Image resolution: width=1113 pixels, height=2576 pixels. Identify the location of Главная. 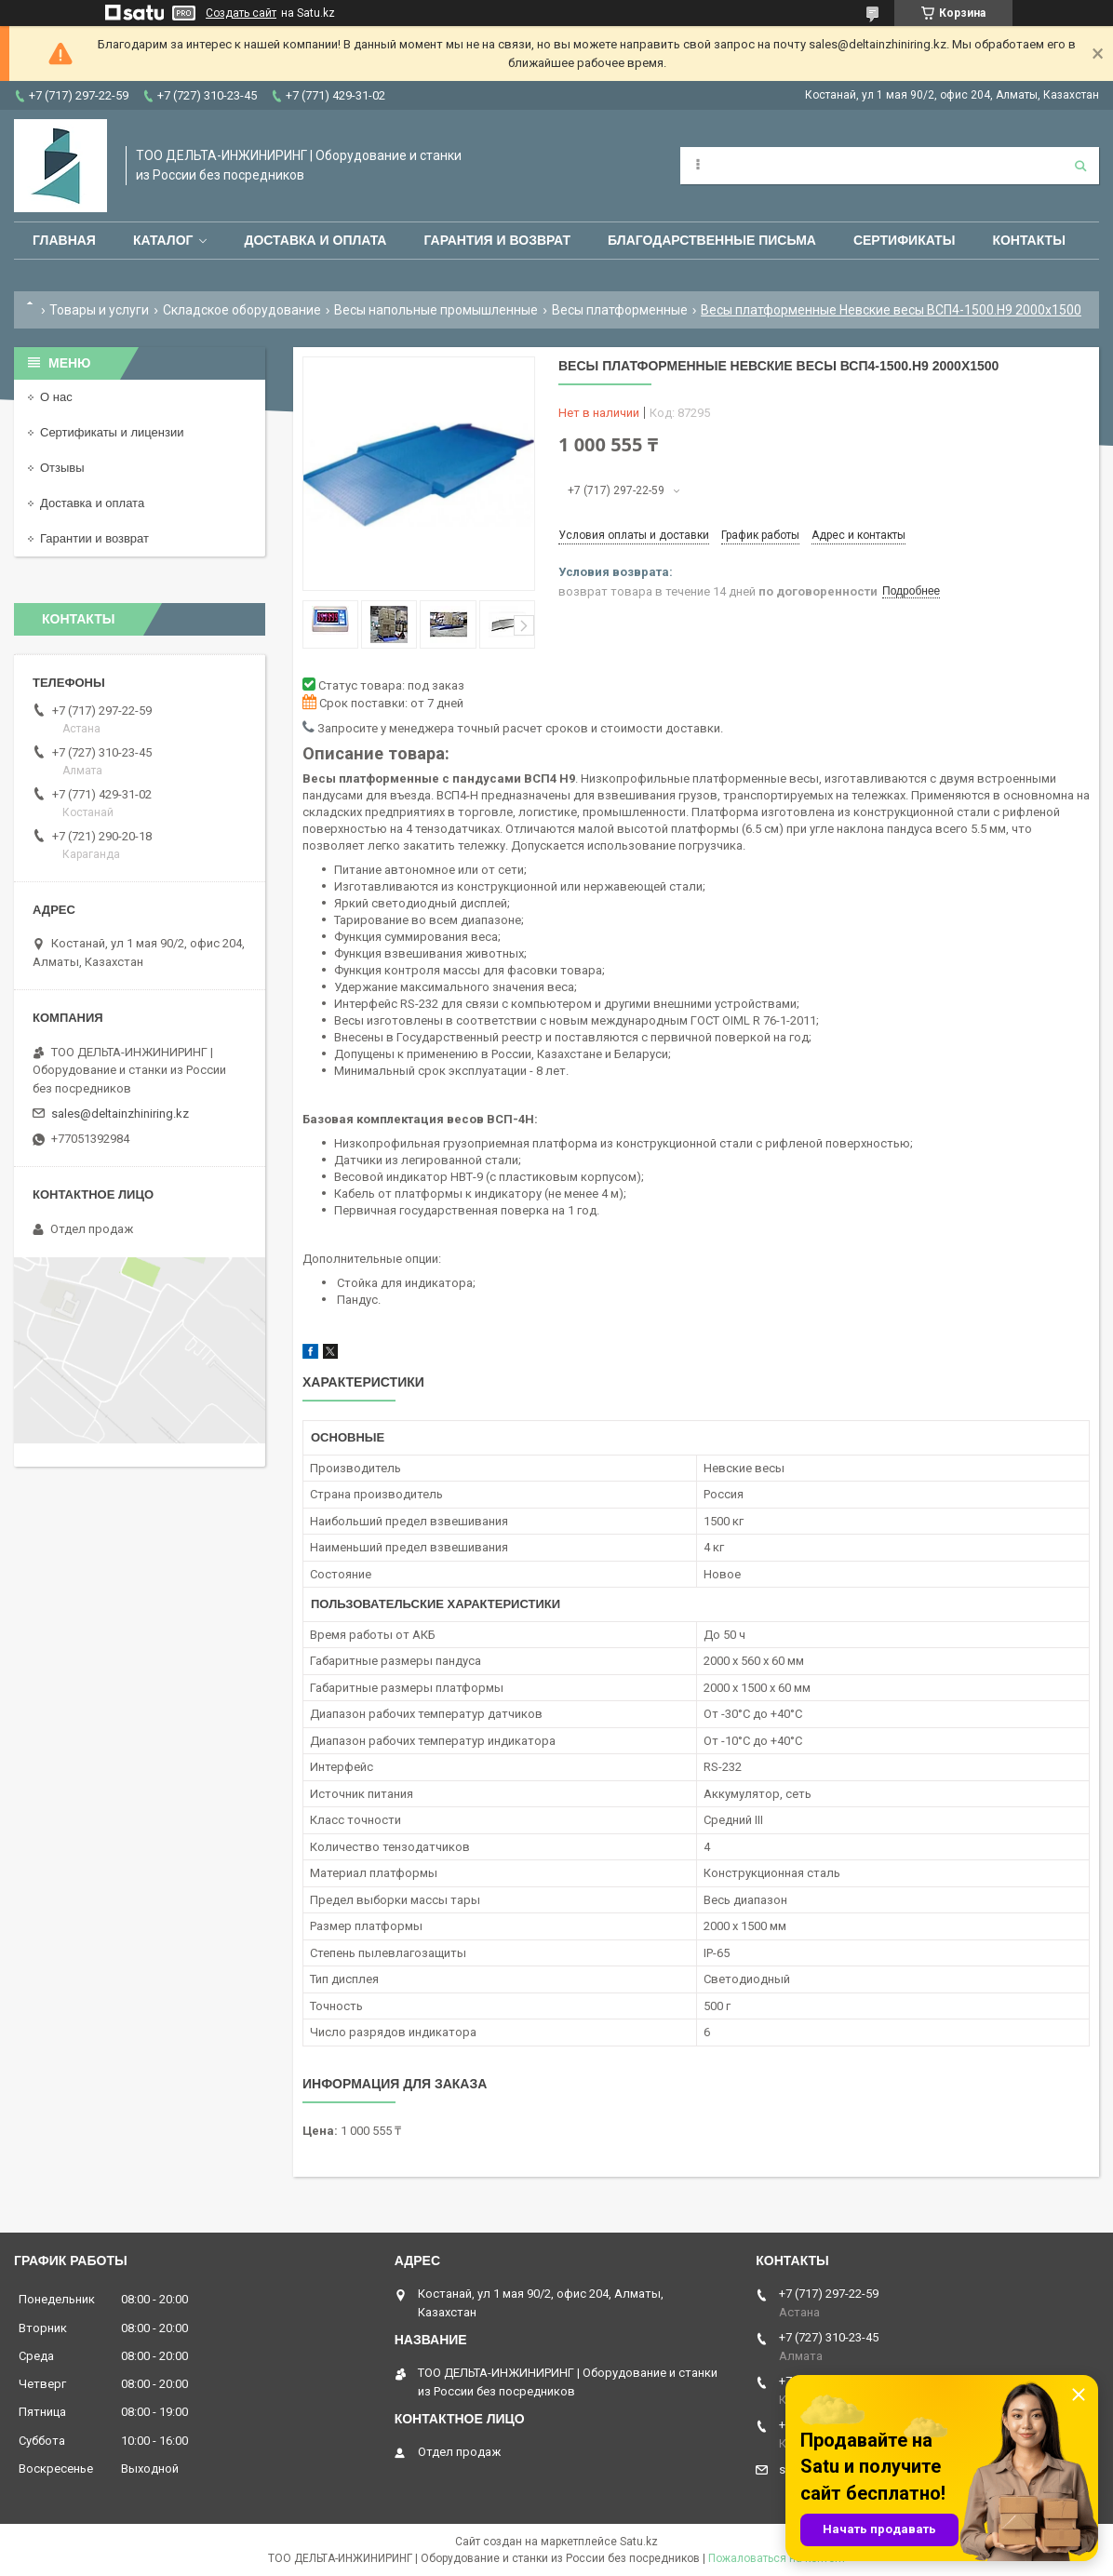
(64, 240).